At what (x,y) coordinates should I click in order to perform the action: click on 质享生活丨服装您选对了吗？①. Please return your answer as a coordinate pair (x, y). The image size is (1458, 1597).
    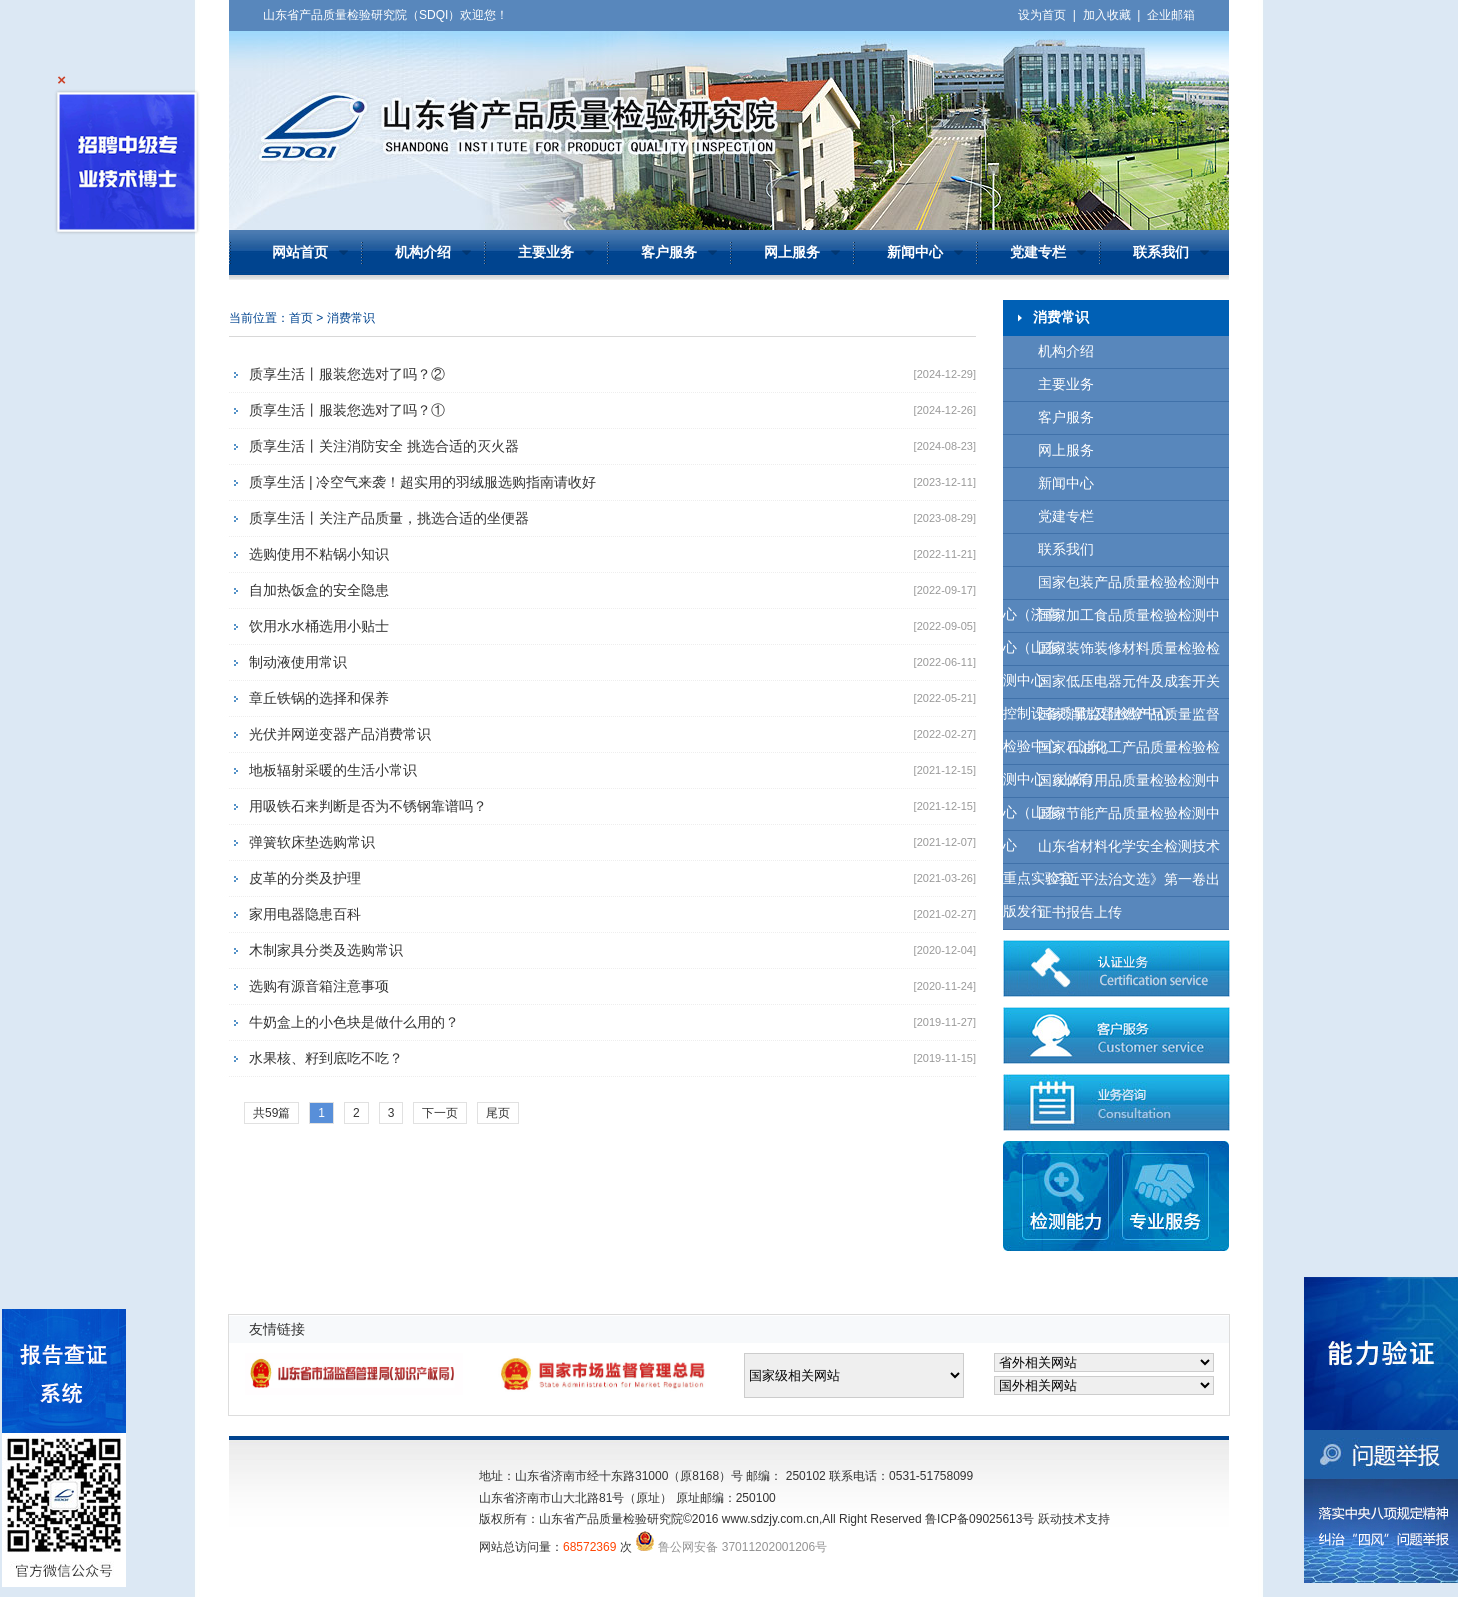
    Looking at the image, I should click on (347, 410).